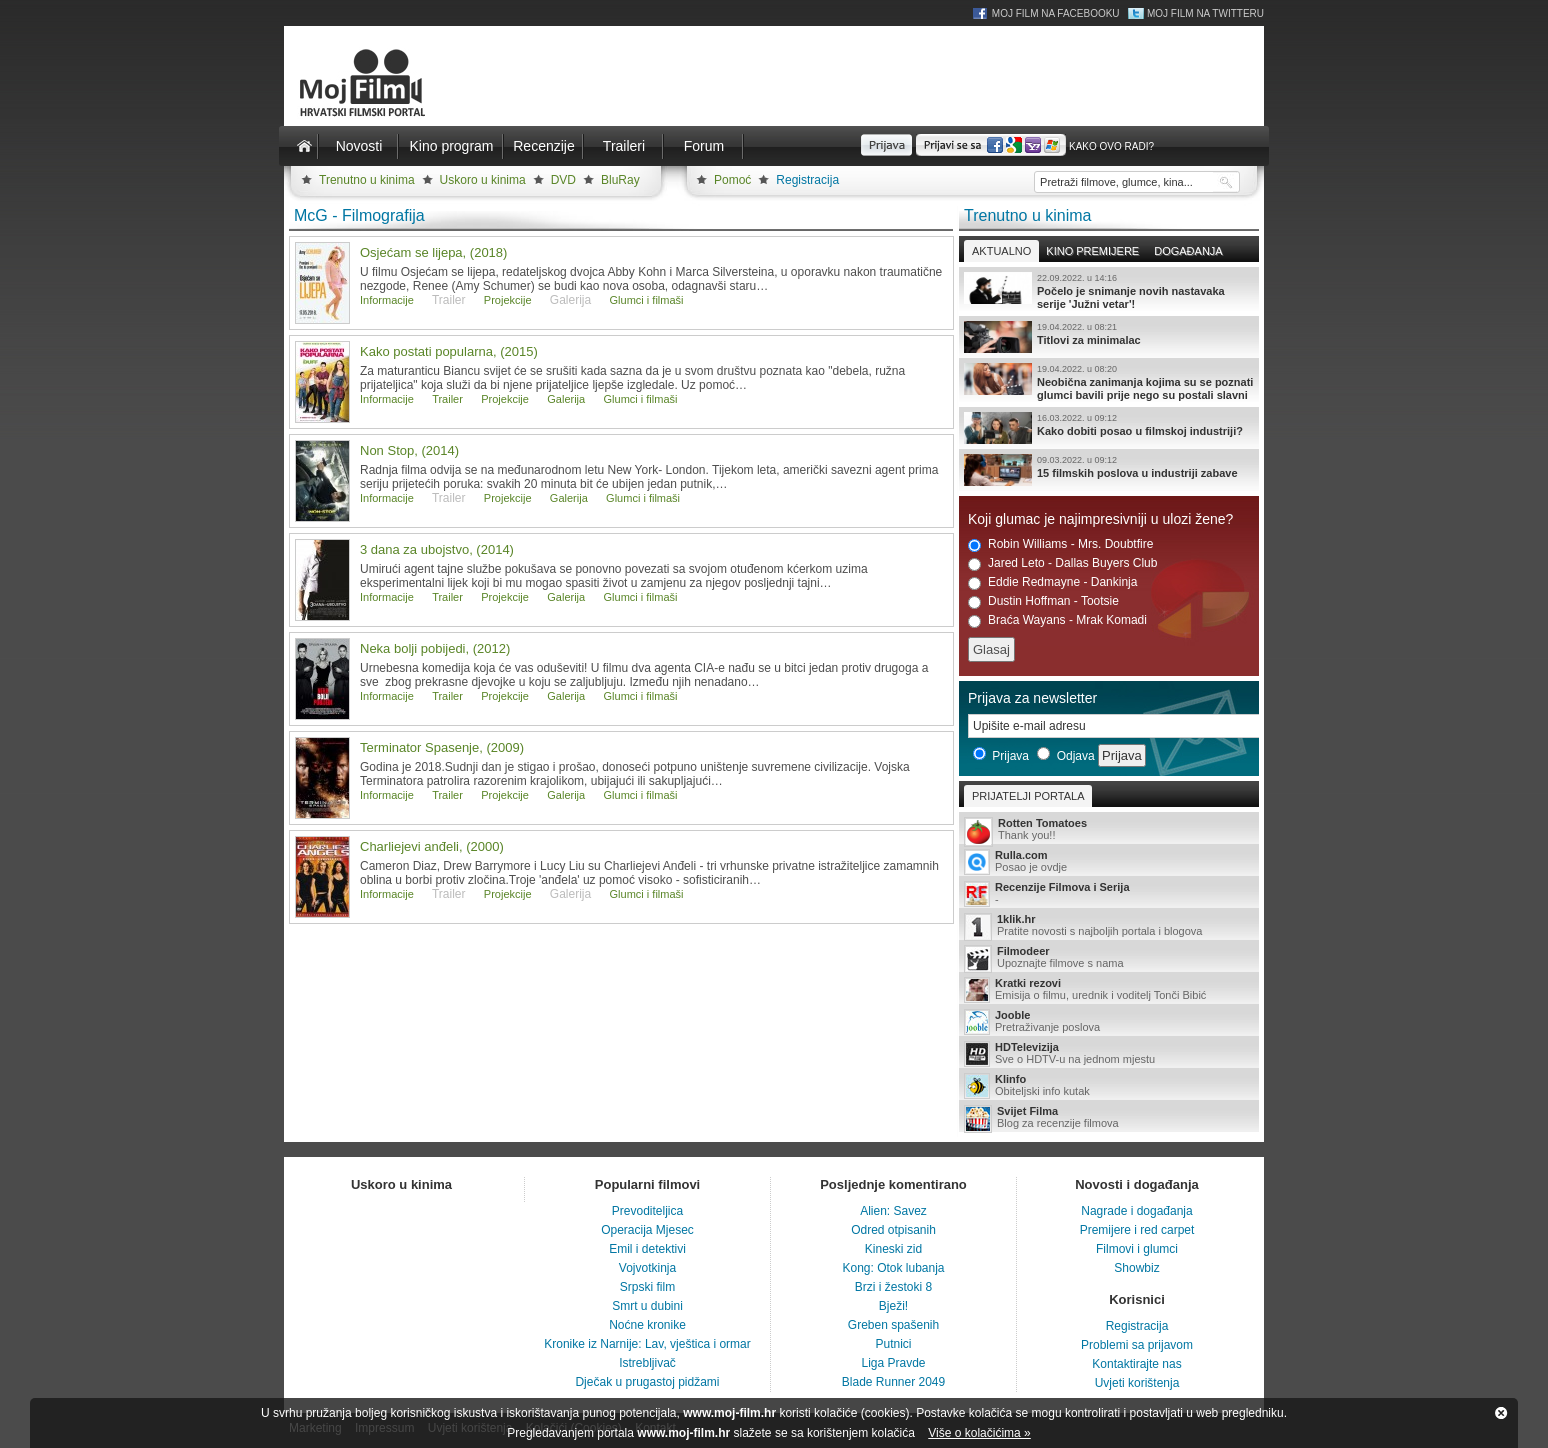 The width and height of the screenshot is (1548, 1448). I want to click on Aktualno, so click(1001, 251).